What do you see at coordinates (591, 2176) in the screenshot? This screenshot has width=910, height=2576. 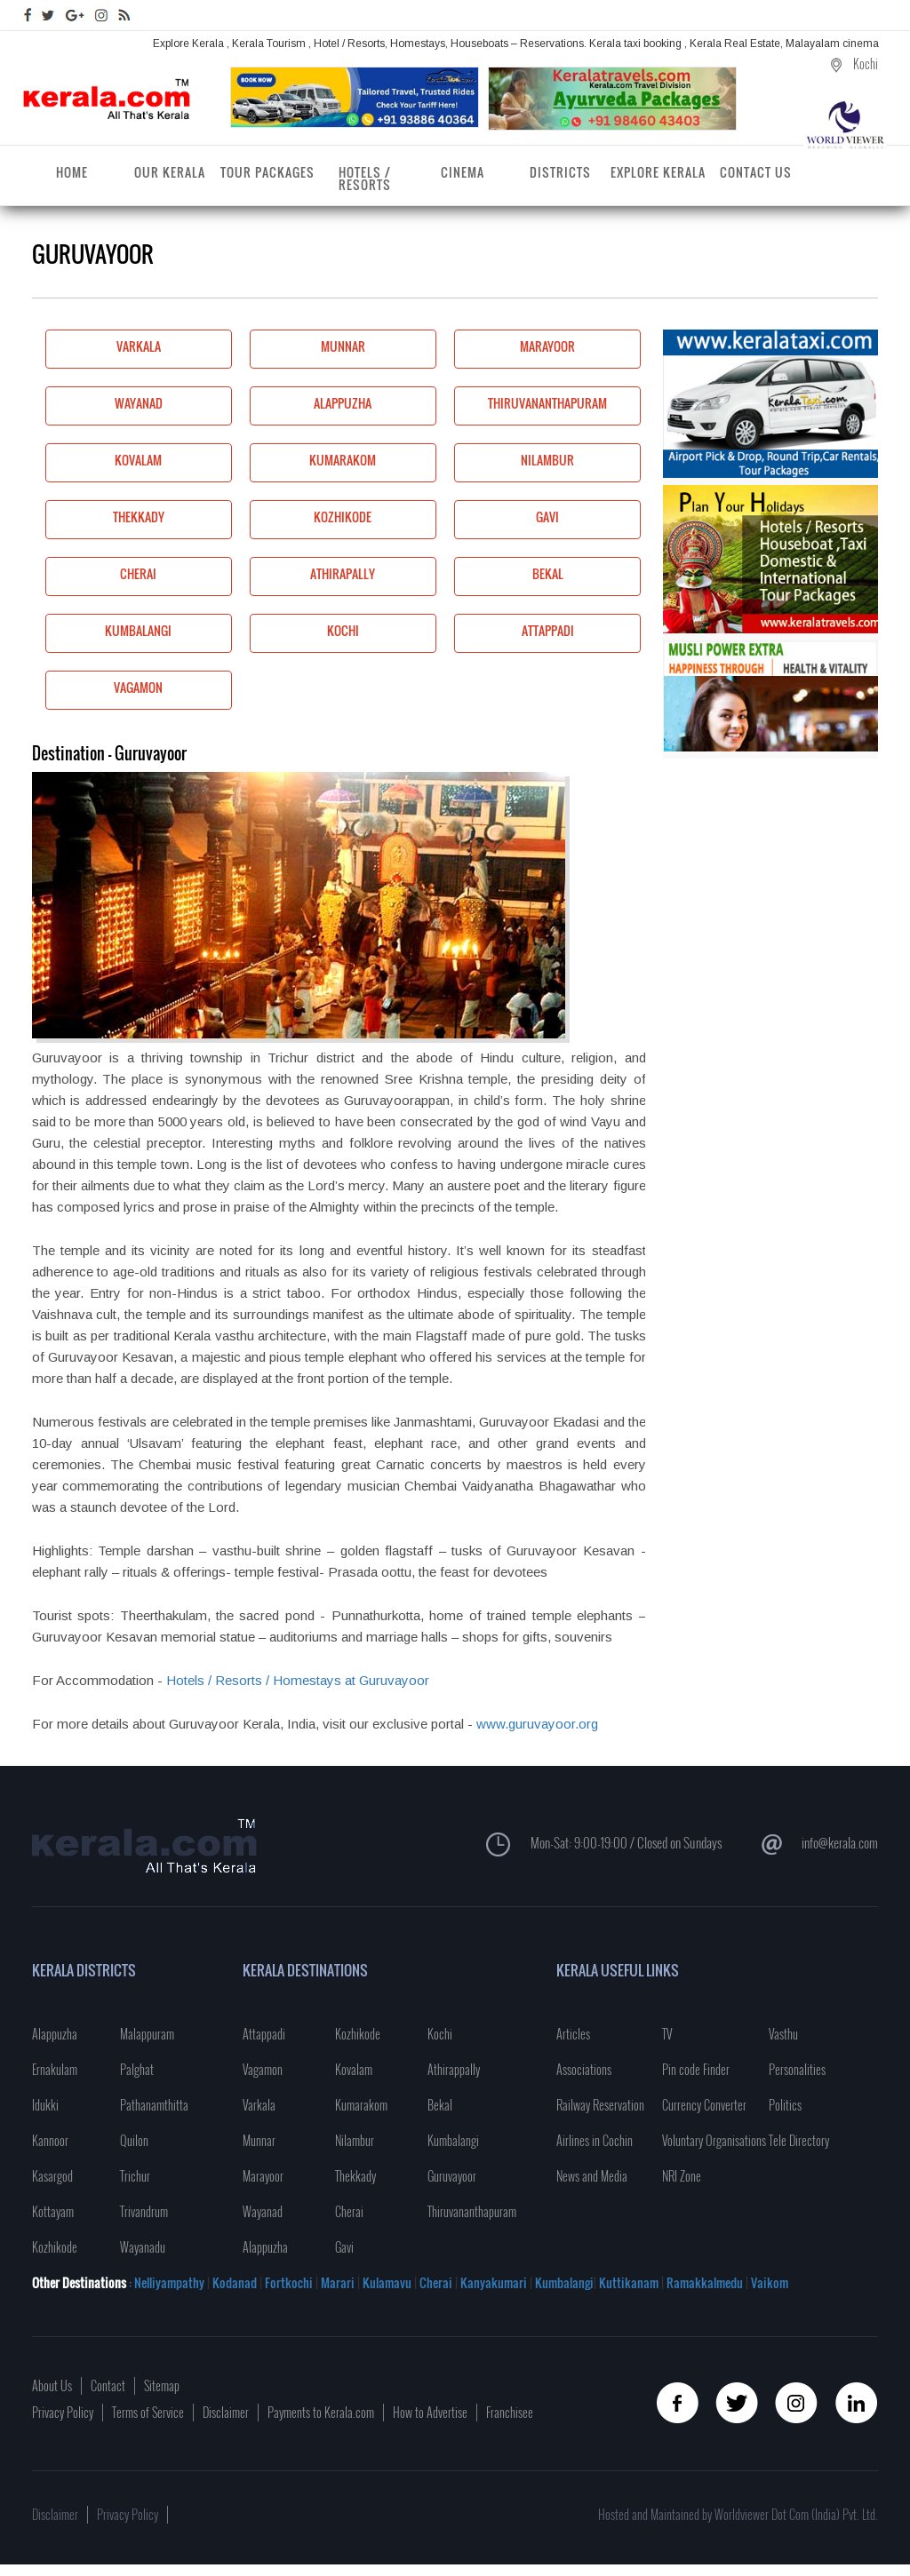 I see `News and Media` at bounding box center [591, 2176].